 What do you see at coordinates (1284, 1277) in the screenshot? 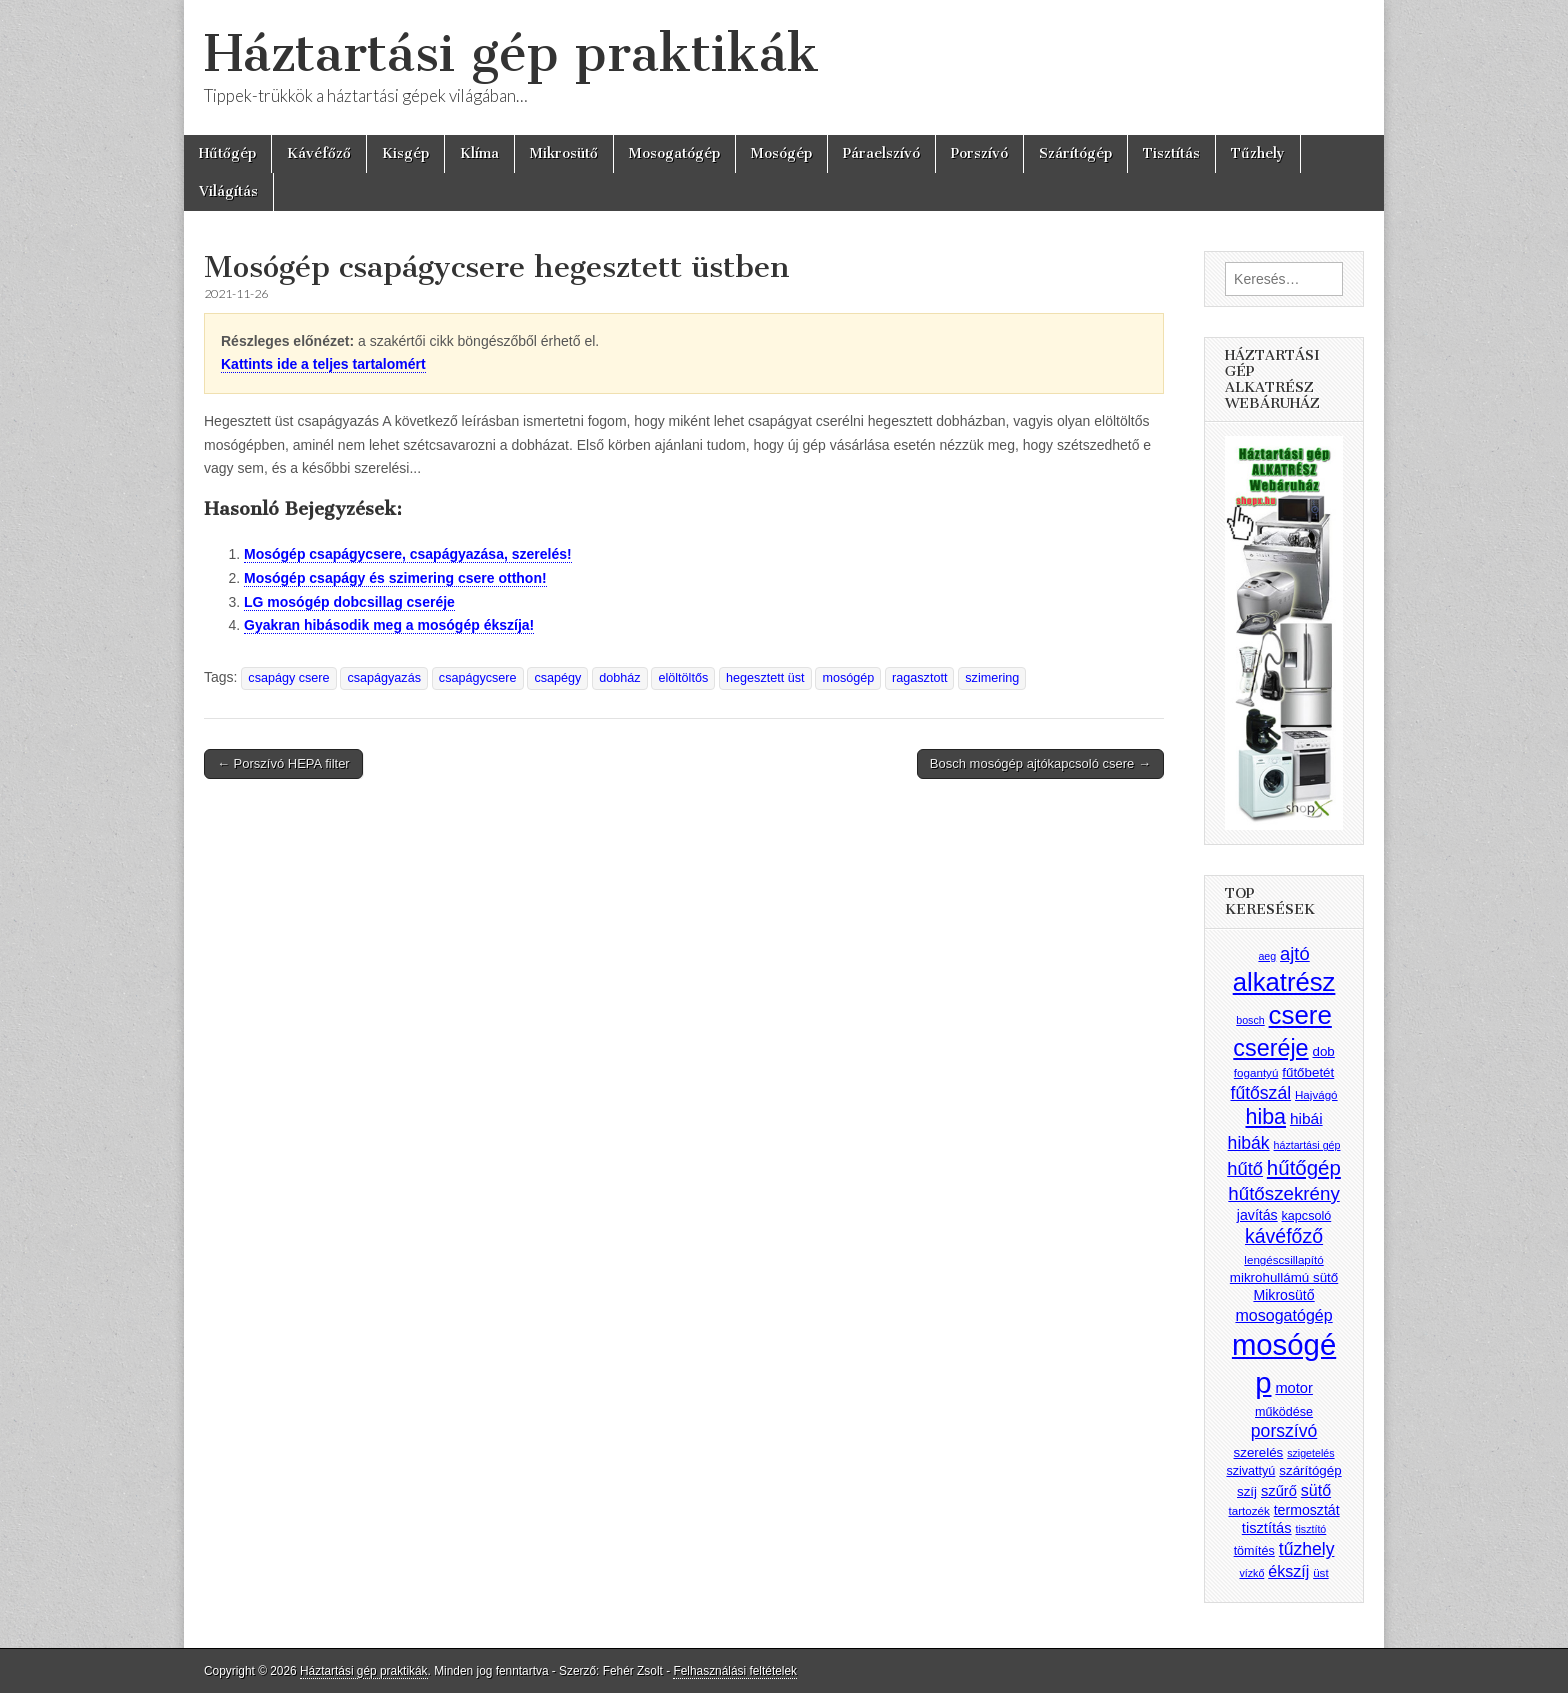
I see `mikrohullámú sütő [mikrohullámú sütő (10 elem)]` at bounding box center [1284, 1277].